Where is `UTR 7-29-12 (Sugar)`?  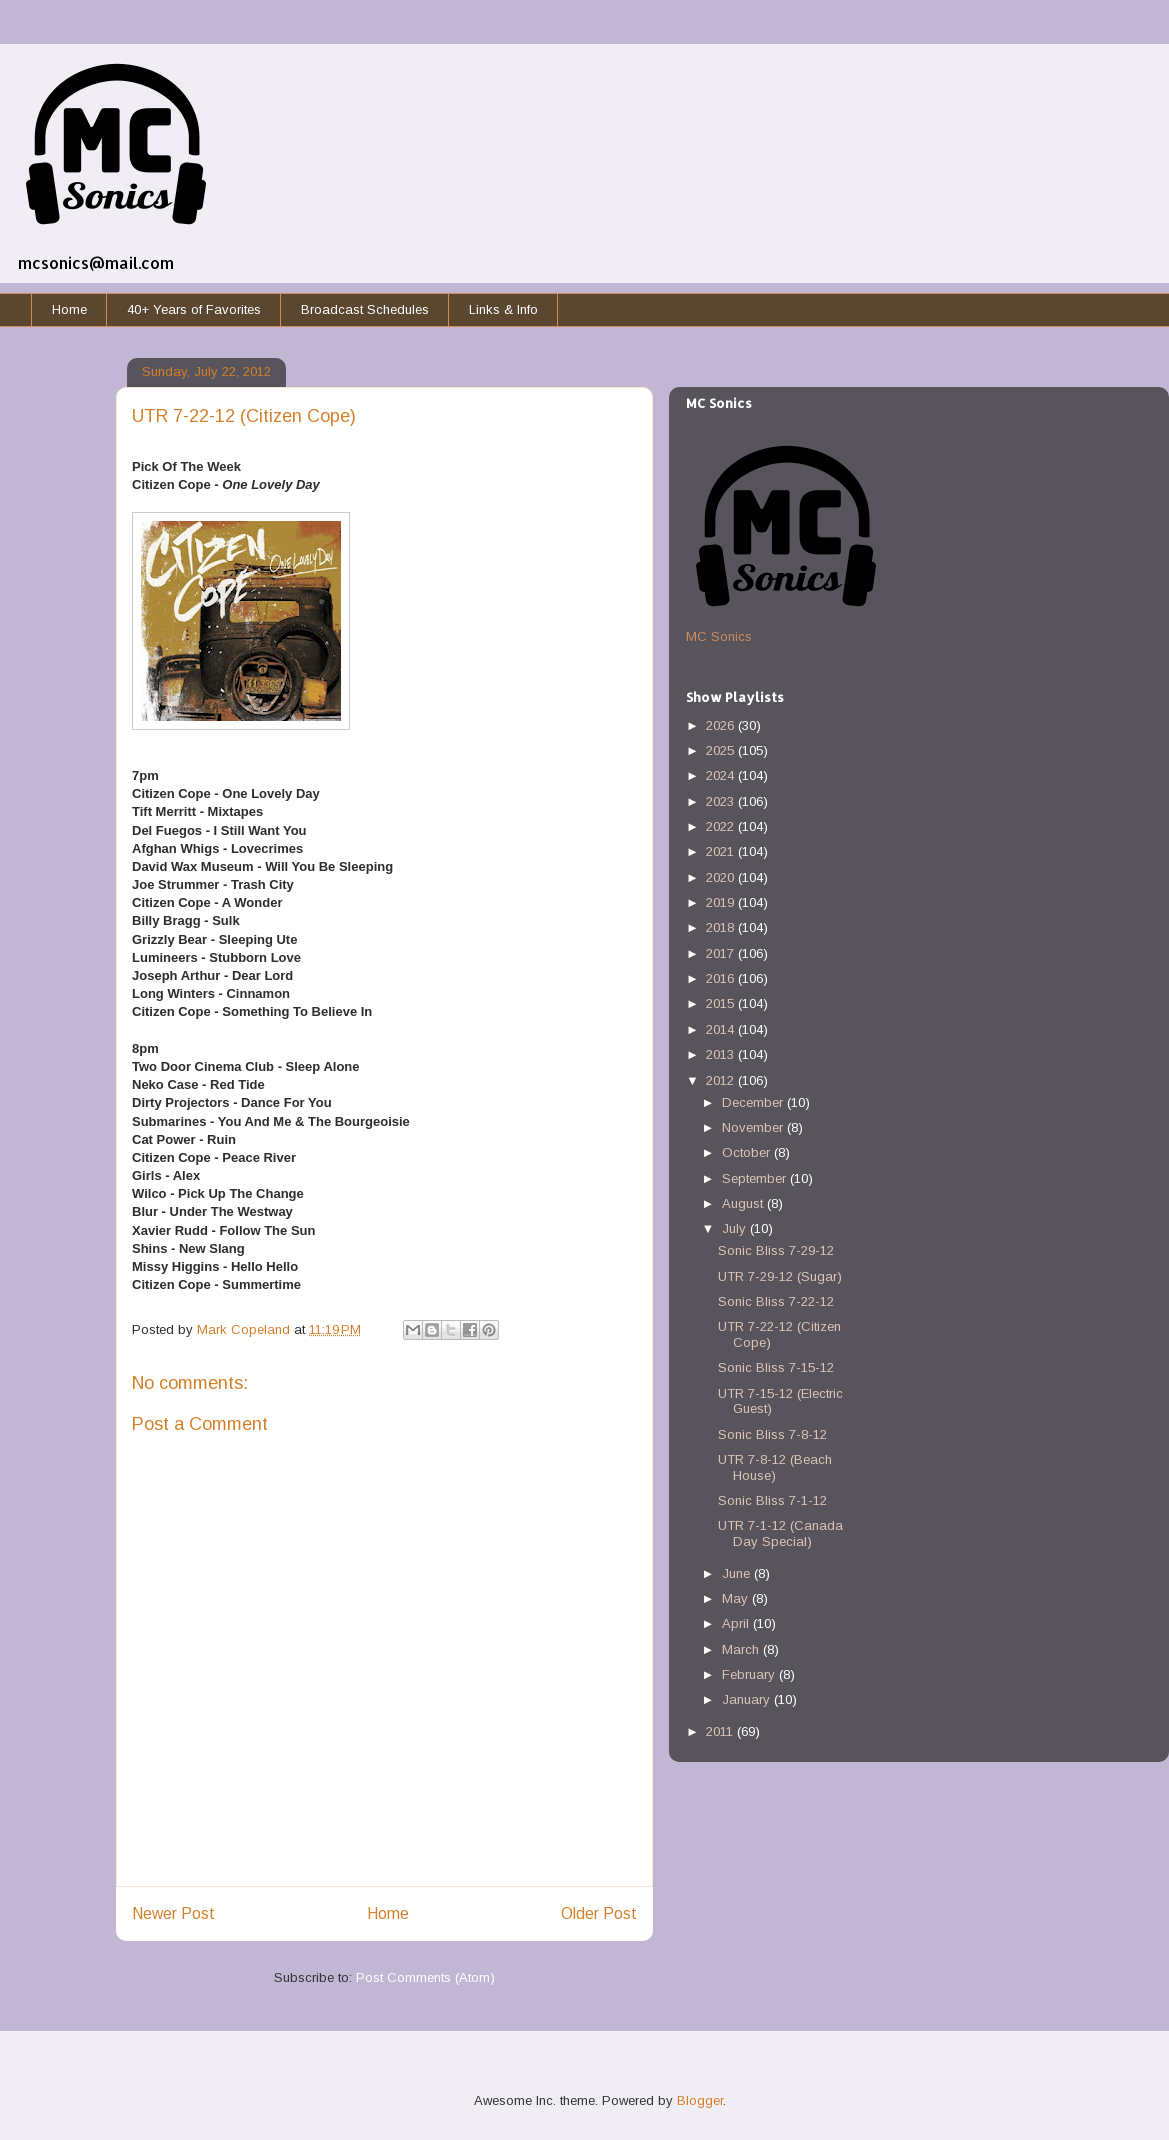 UTR 7-29-12 (Sugar) is located at coordinates (780, 1276).